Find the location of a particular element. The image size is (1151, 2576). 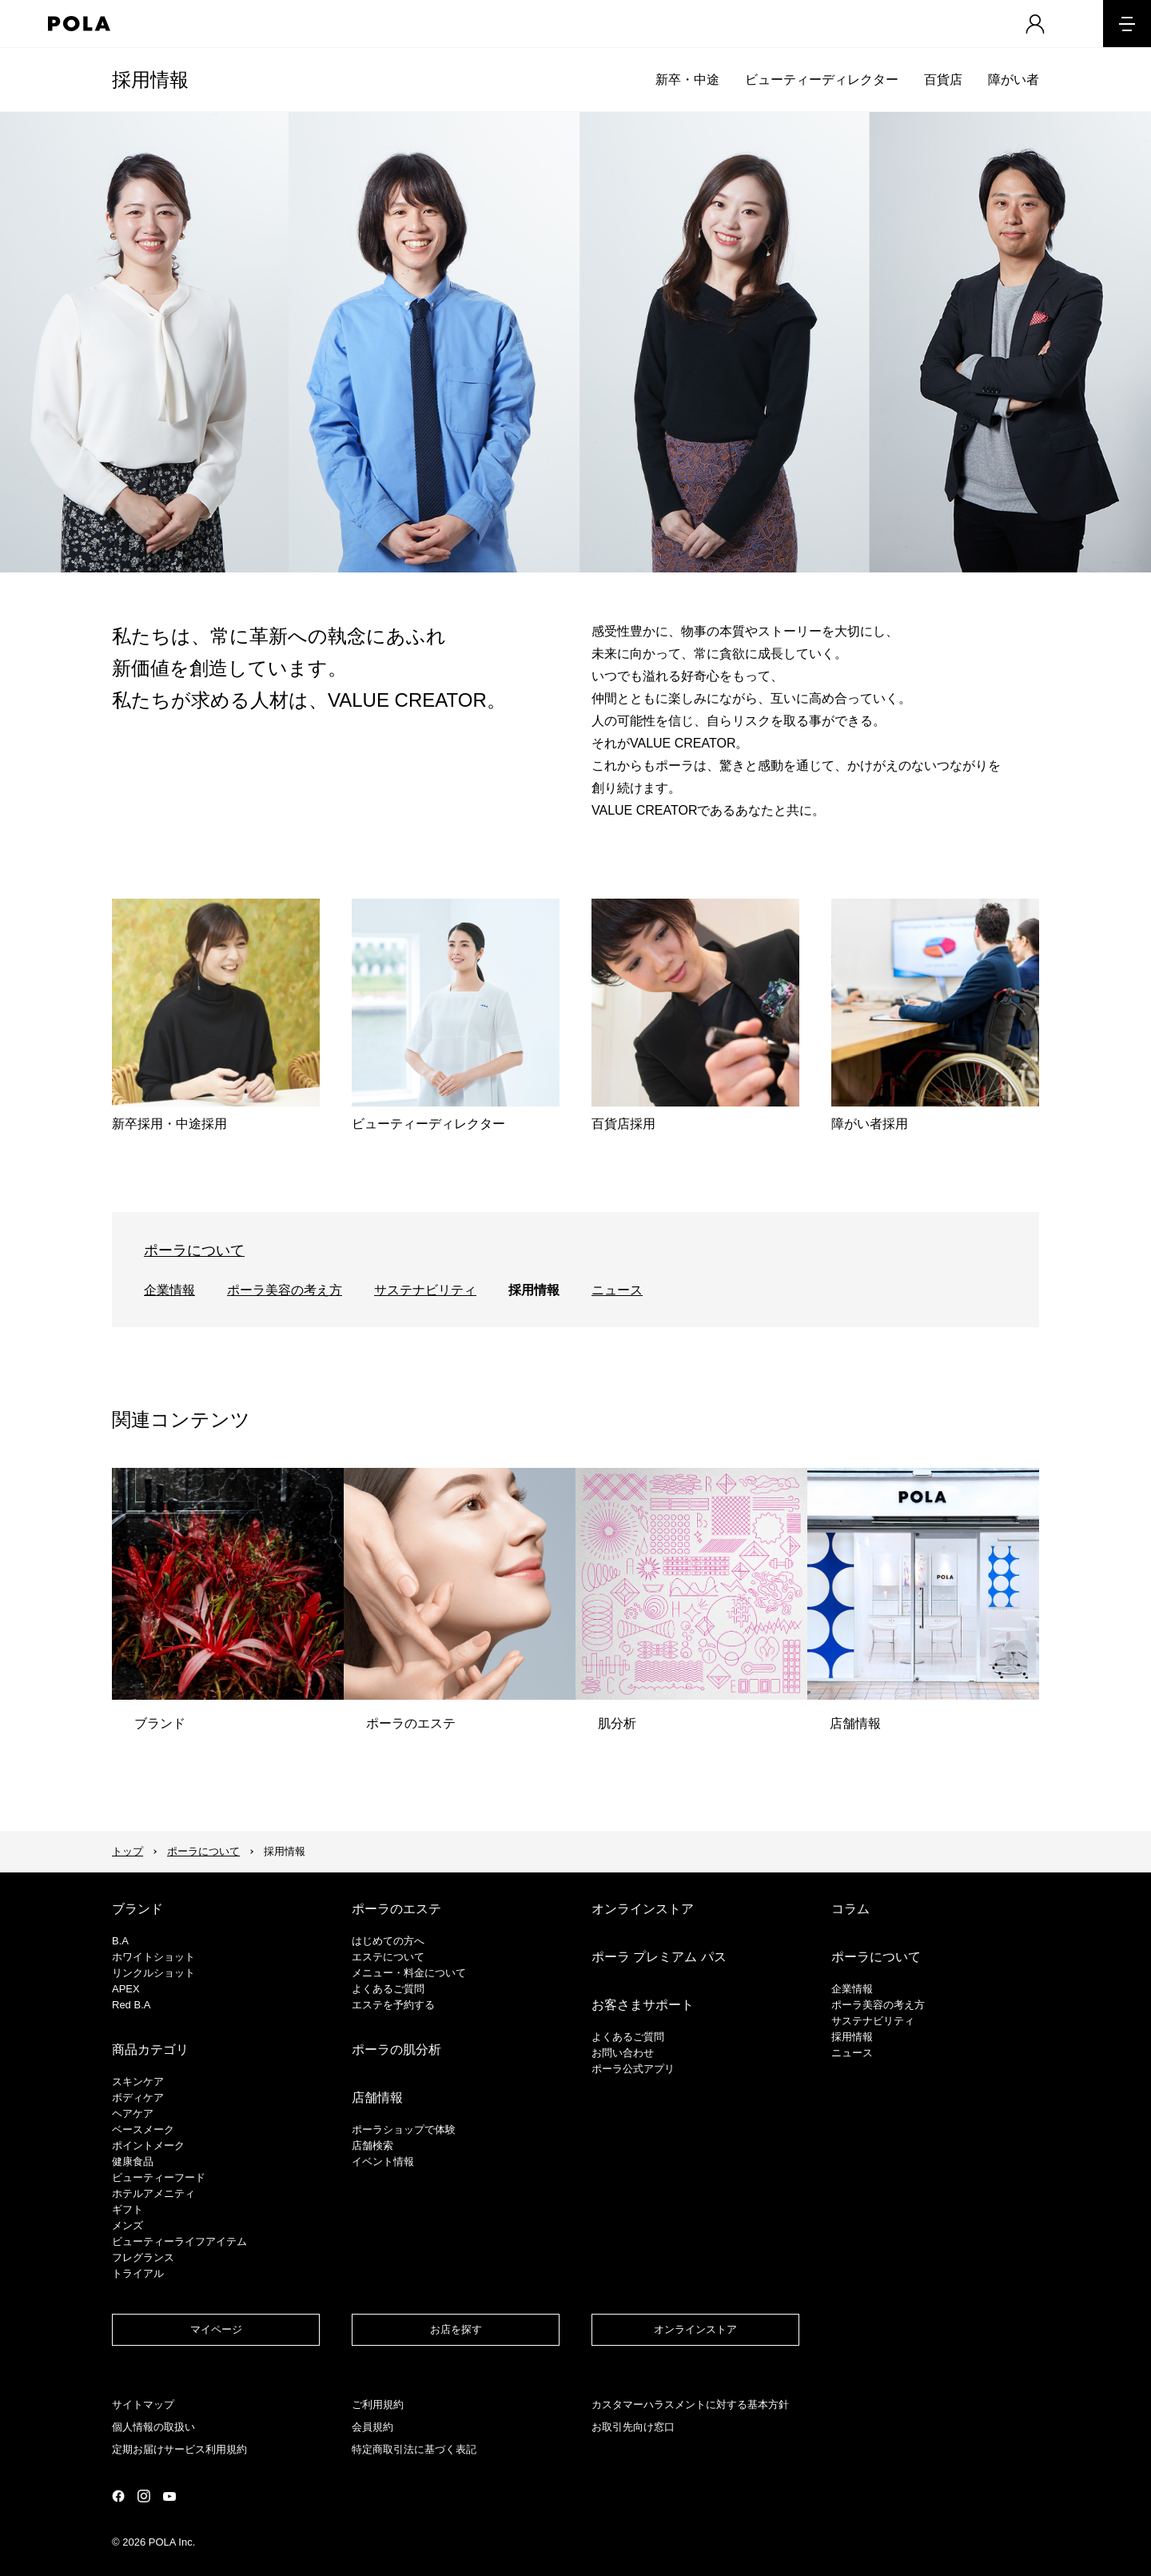

ビューティーディレクター is located at coordinates (821, 79).